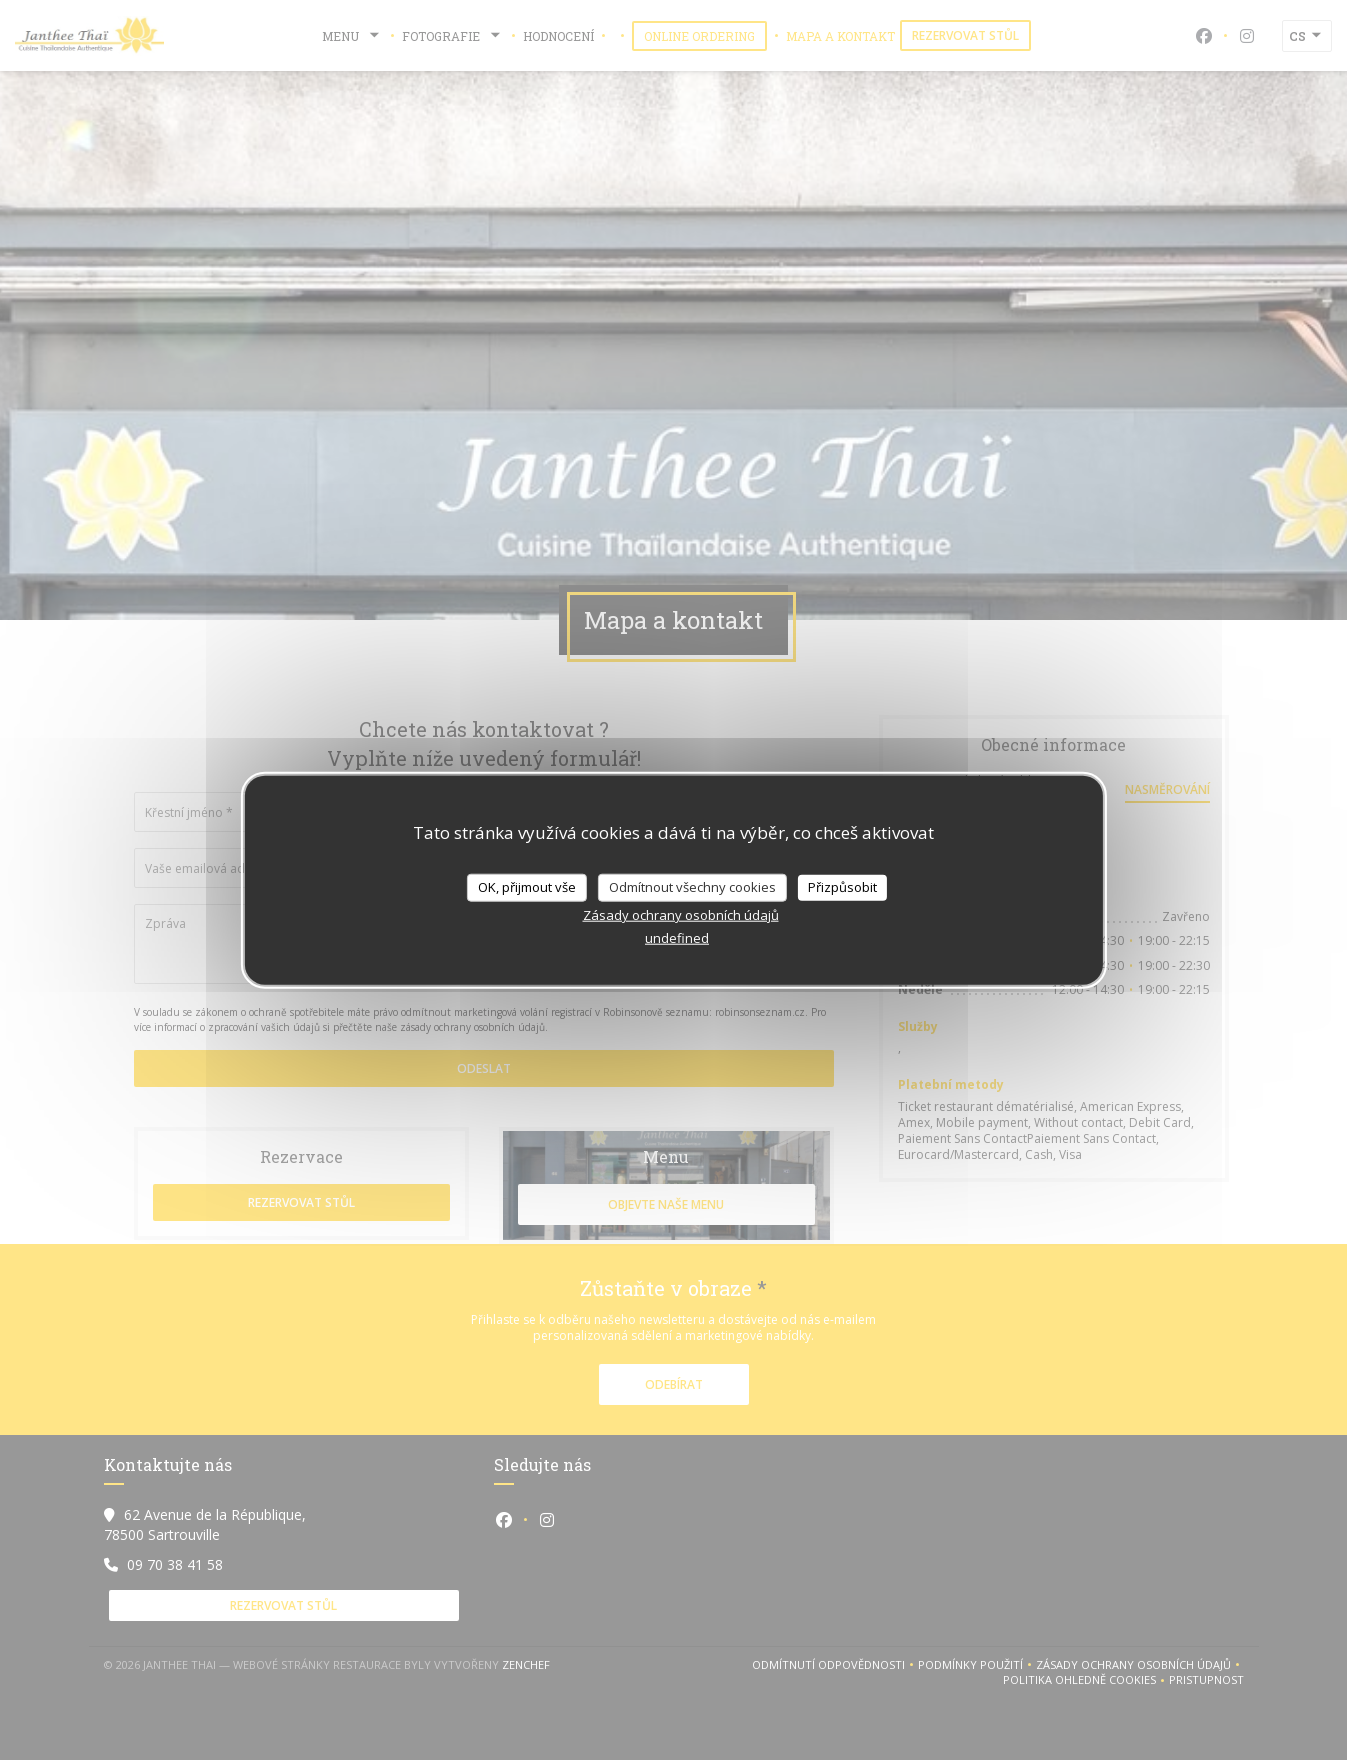  What do you see at coordinates (681, 914) in the screenshot?
I see `Zásady ochrany osobních údajů [link]` at bounding box center [681, 914].